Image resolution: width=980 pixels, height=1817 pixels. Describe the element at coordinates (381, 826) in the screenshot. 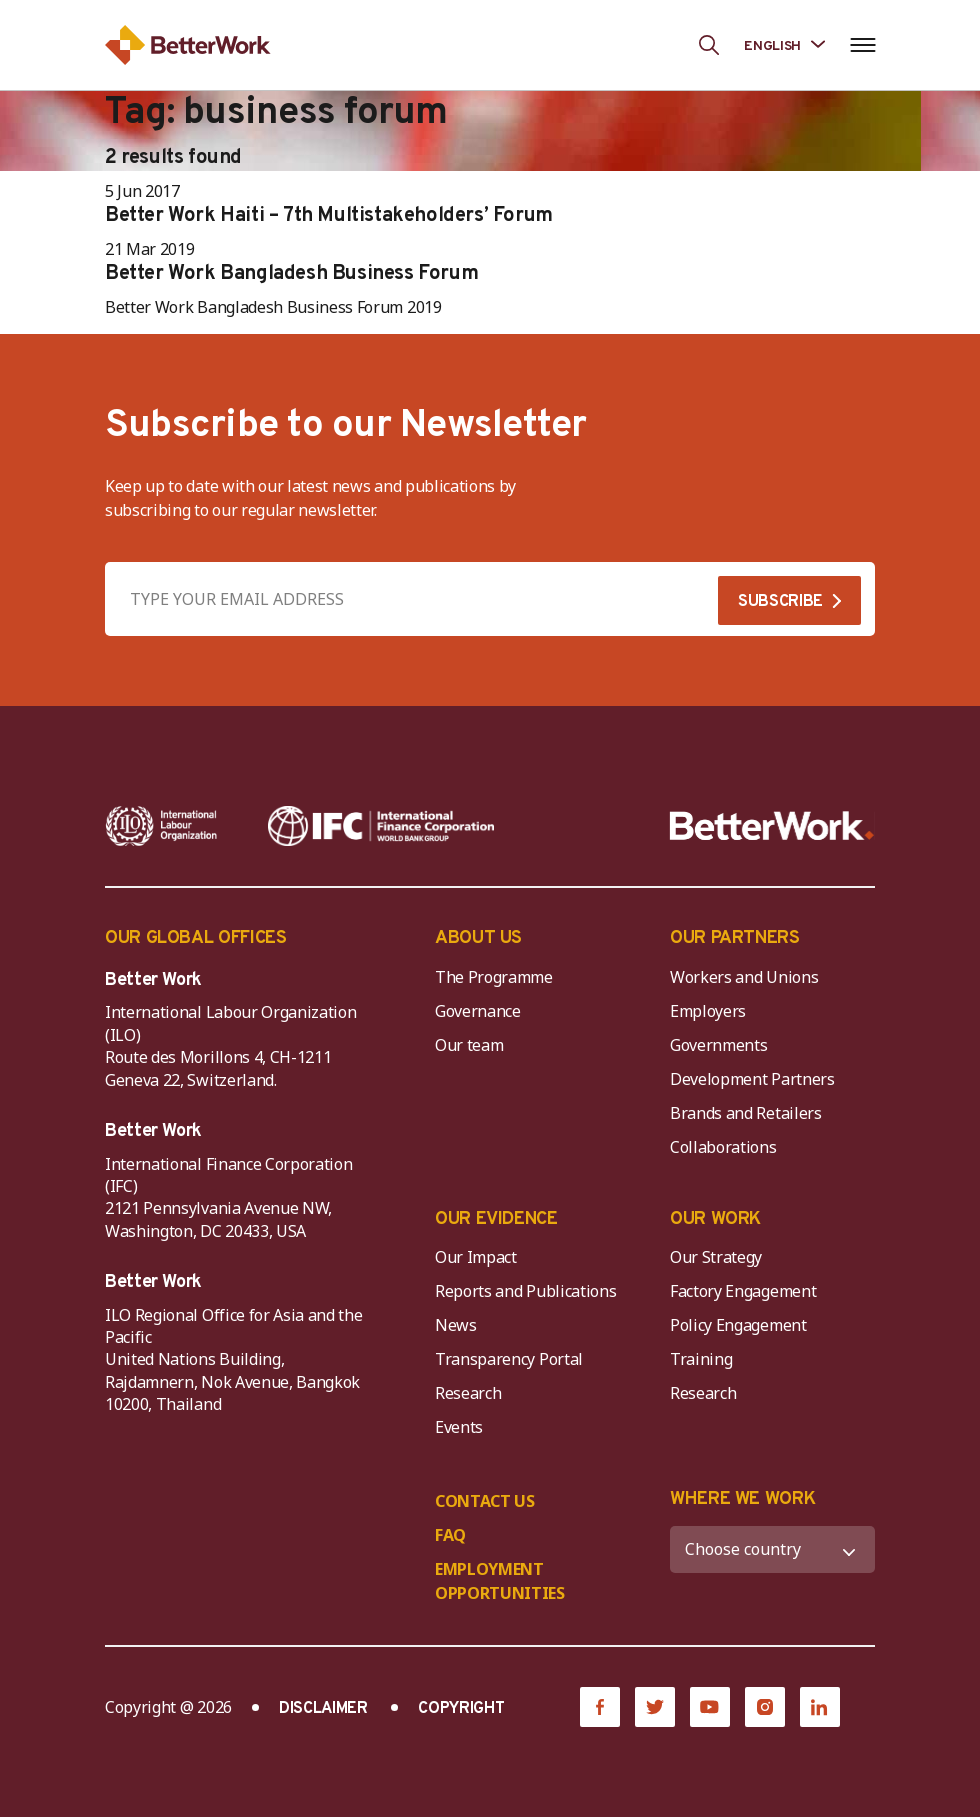

I see `[IFC-WBG-horizontal-White-high]` at that location.